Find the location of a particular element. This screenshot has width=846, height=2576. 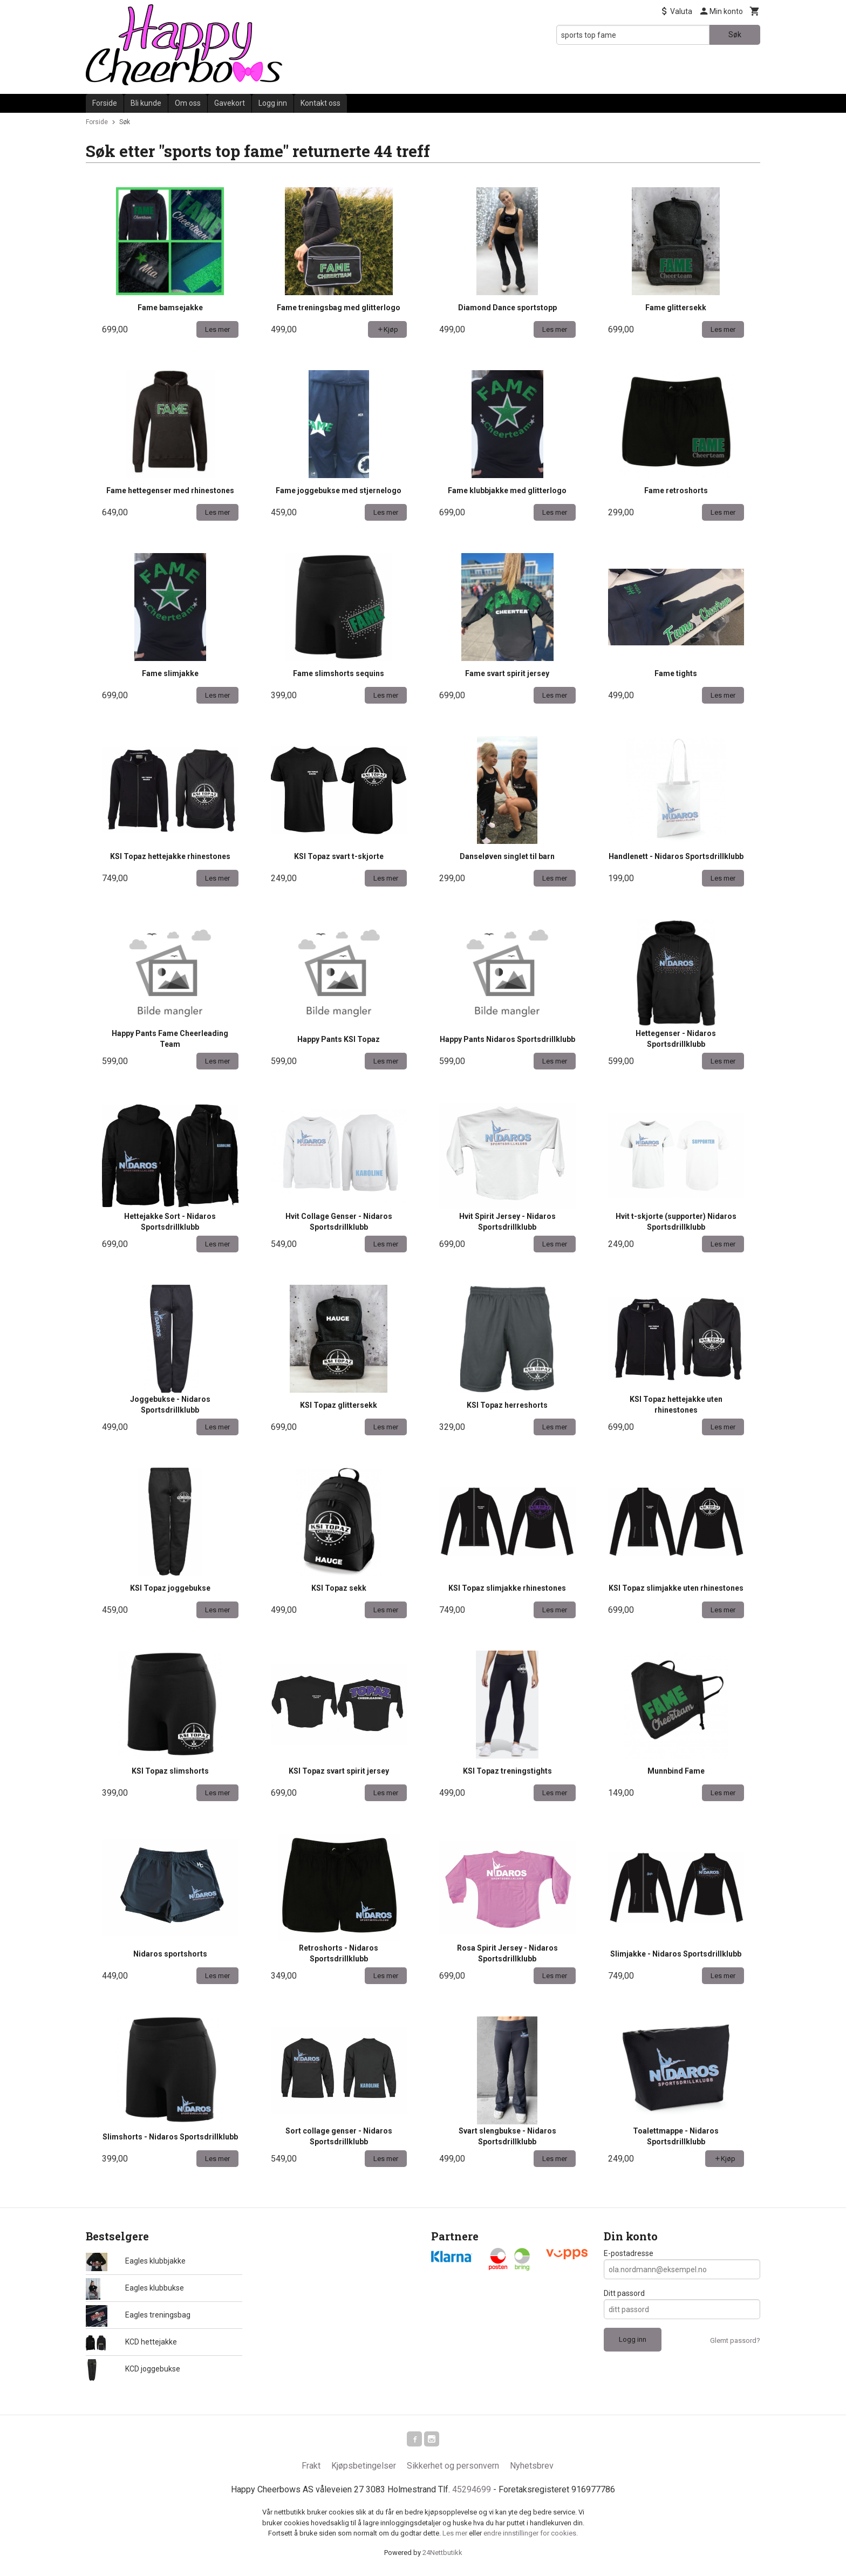

Om oss is located at coordinates (188, 103).